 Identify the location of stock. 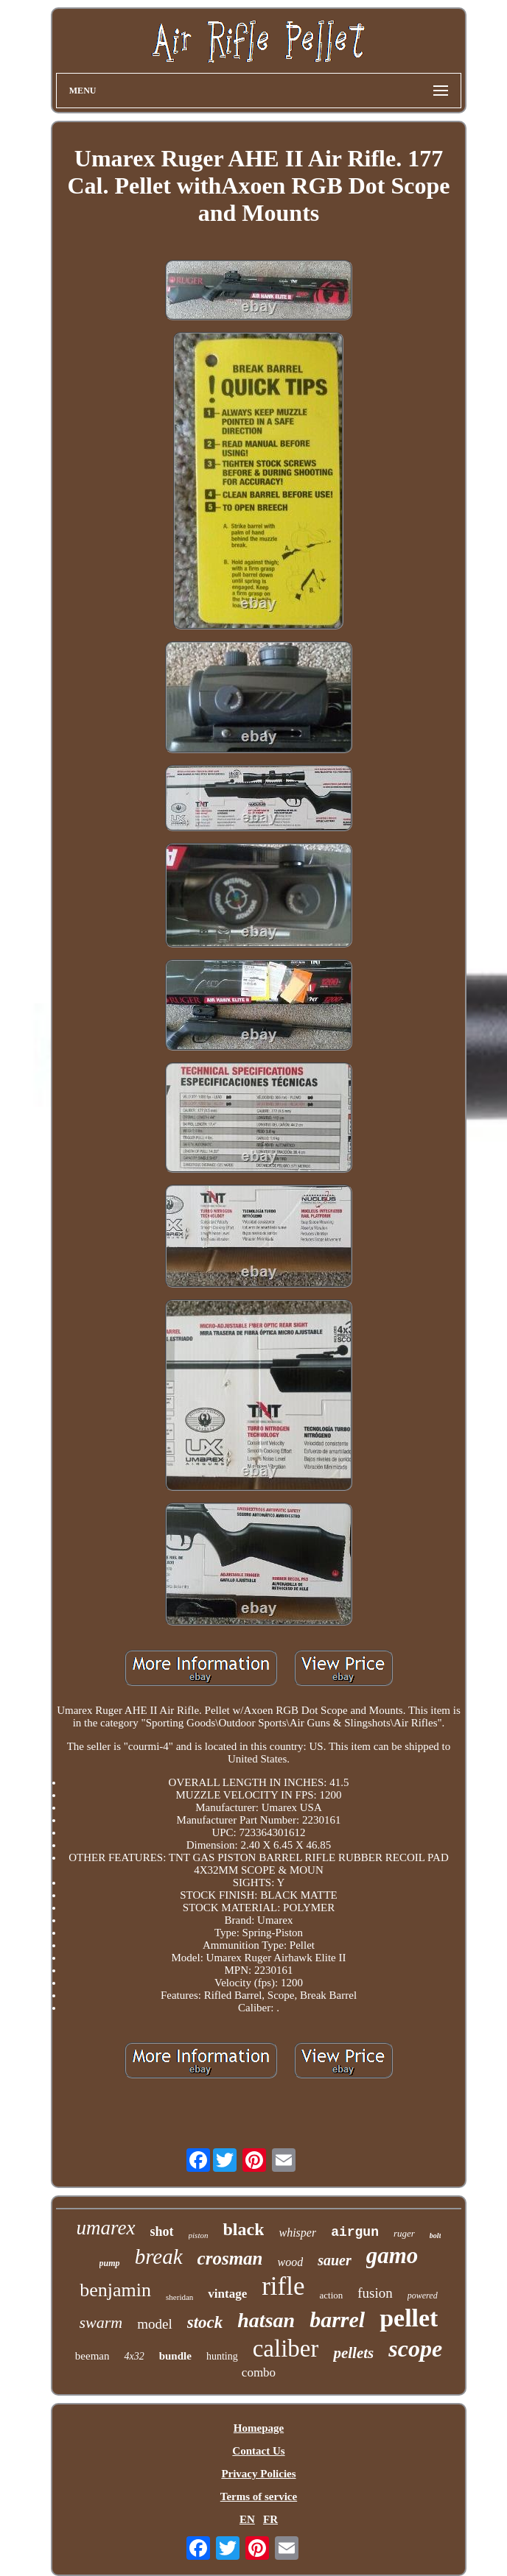
(205, 2322).